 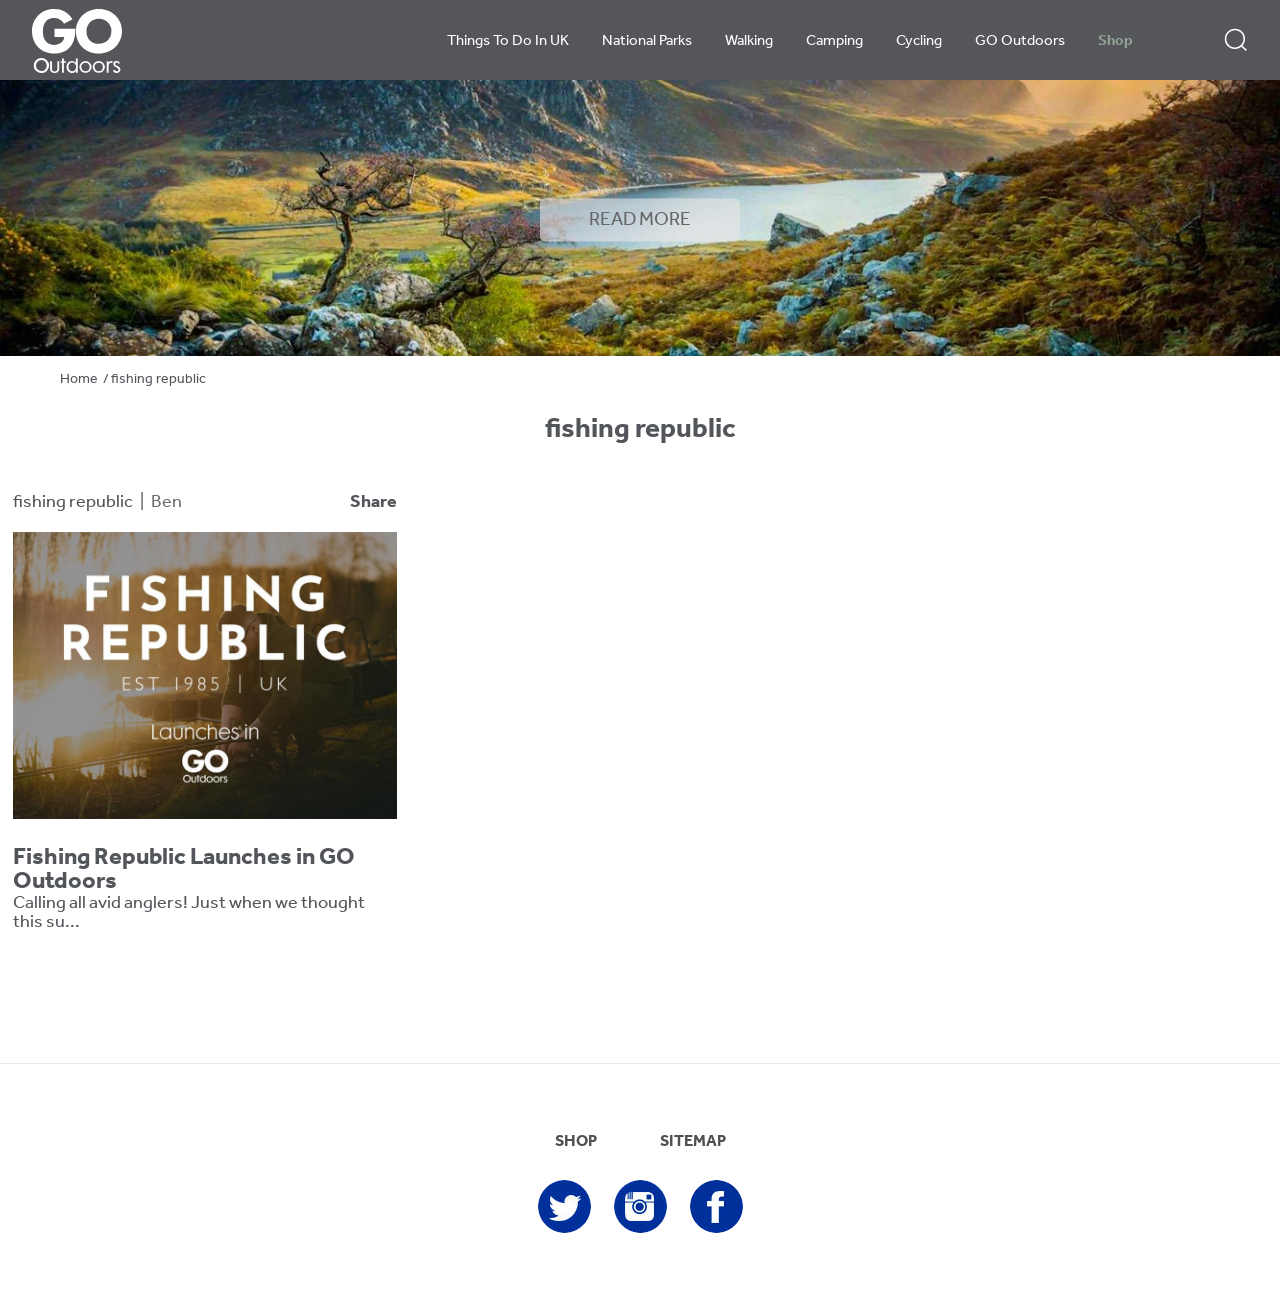 I want to click on Shop, so click(x=1115, y=41).